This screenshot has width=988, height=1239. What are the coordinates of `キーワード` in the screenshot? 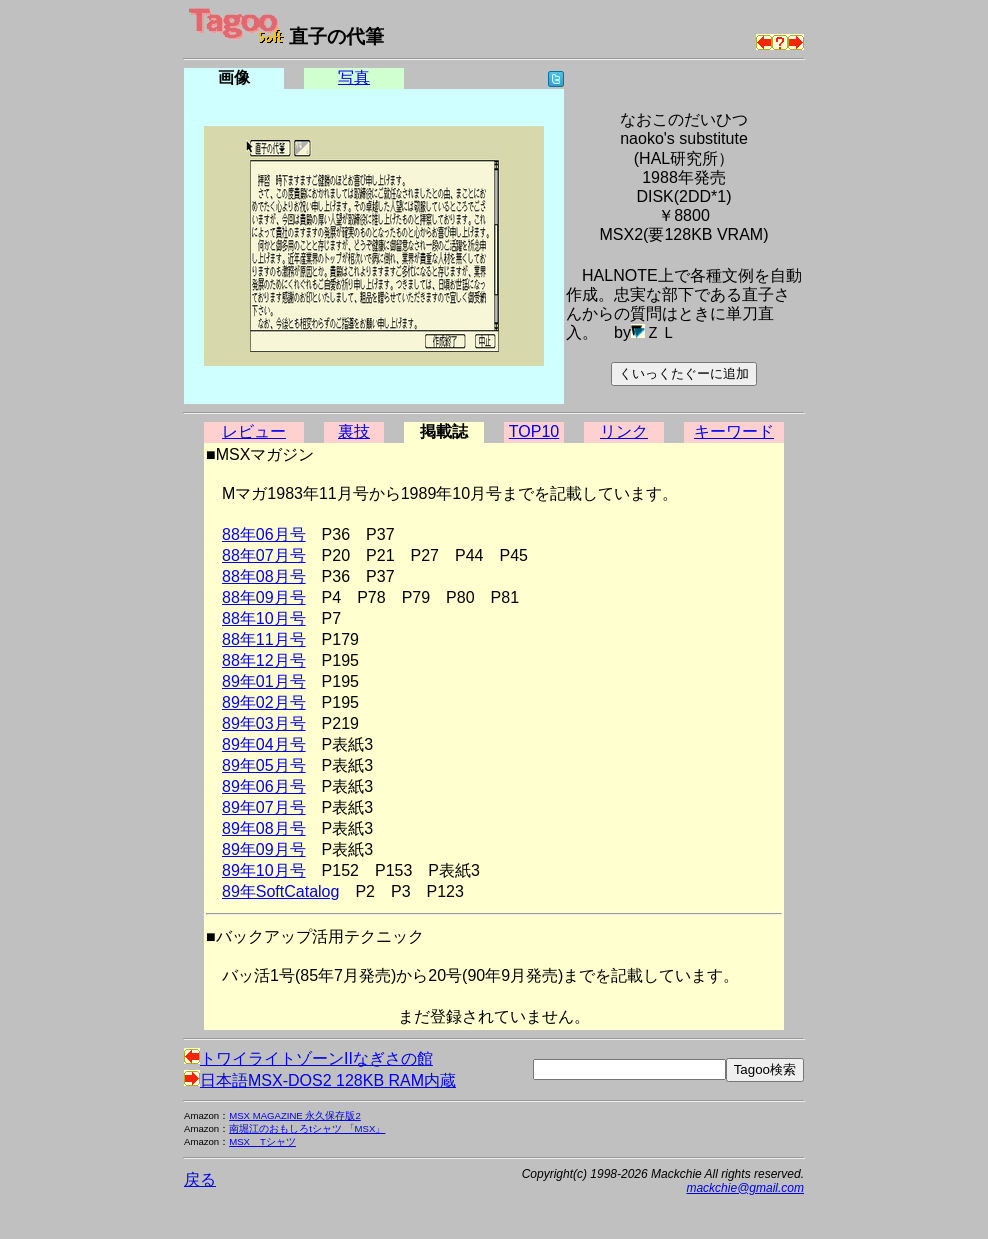 It's located at (734, 431).